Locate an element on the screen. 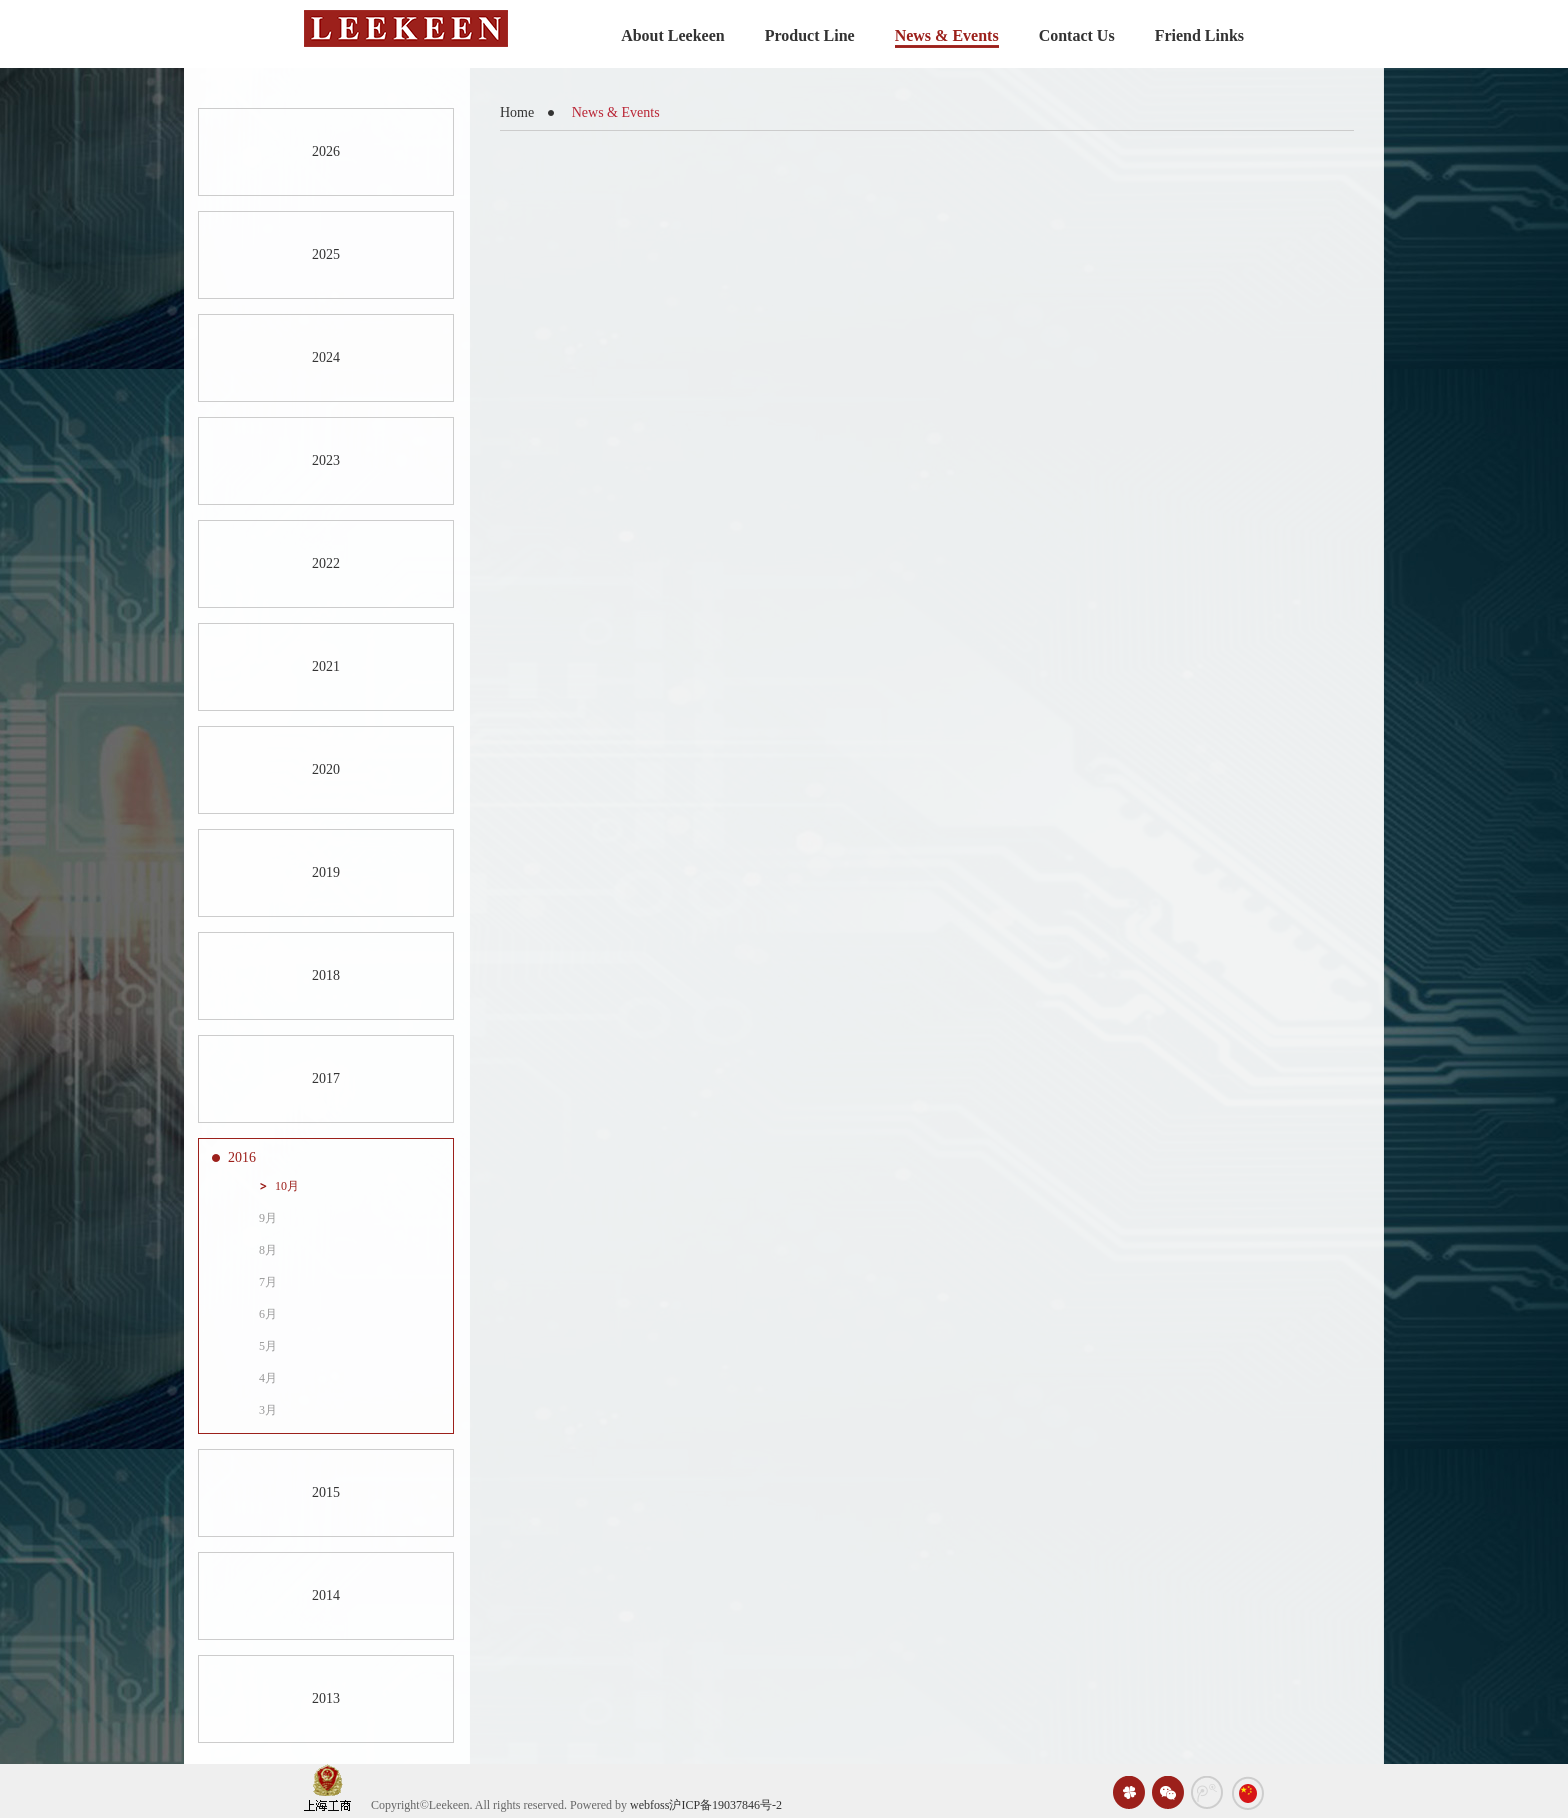 Image resolution: width=1568 pixels, height=1818 pixels. 2013 is located at coordinates (326, 1698).